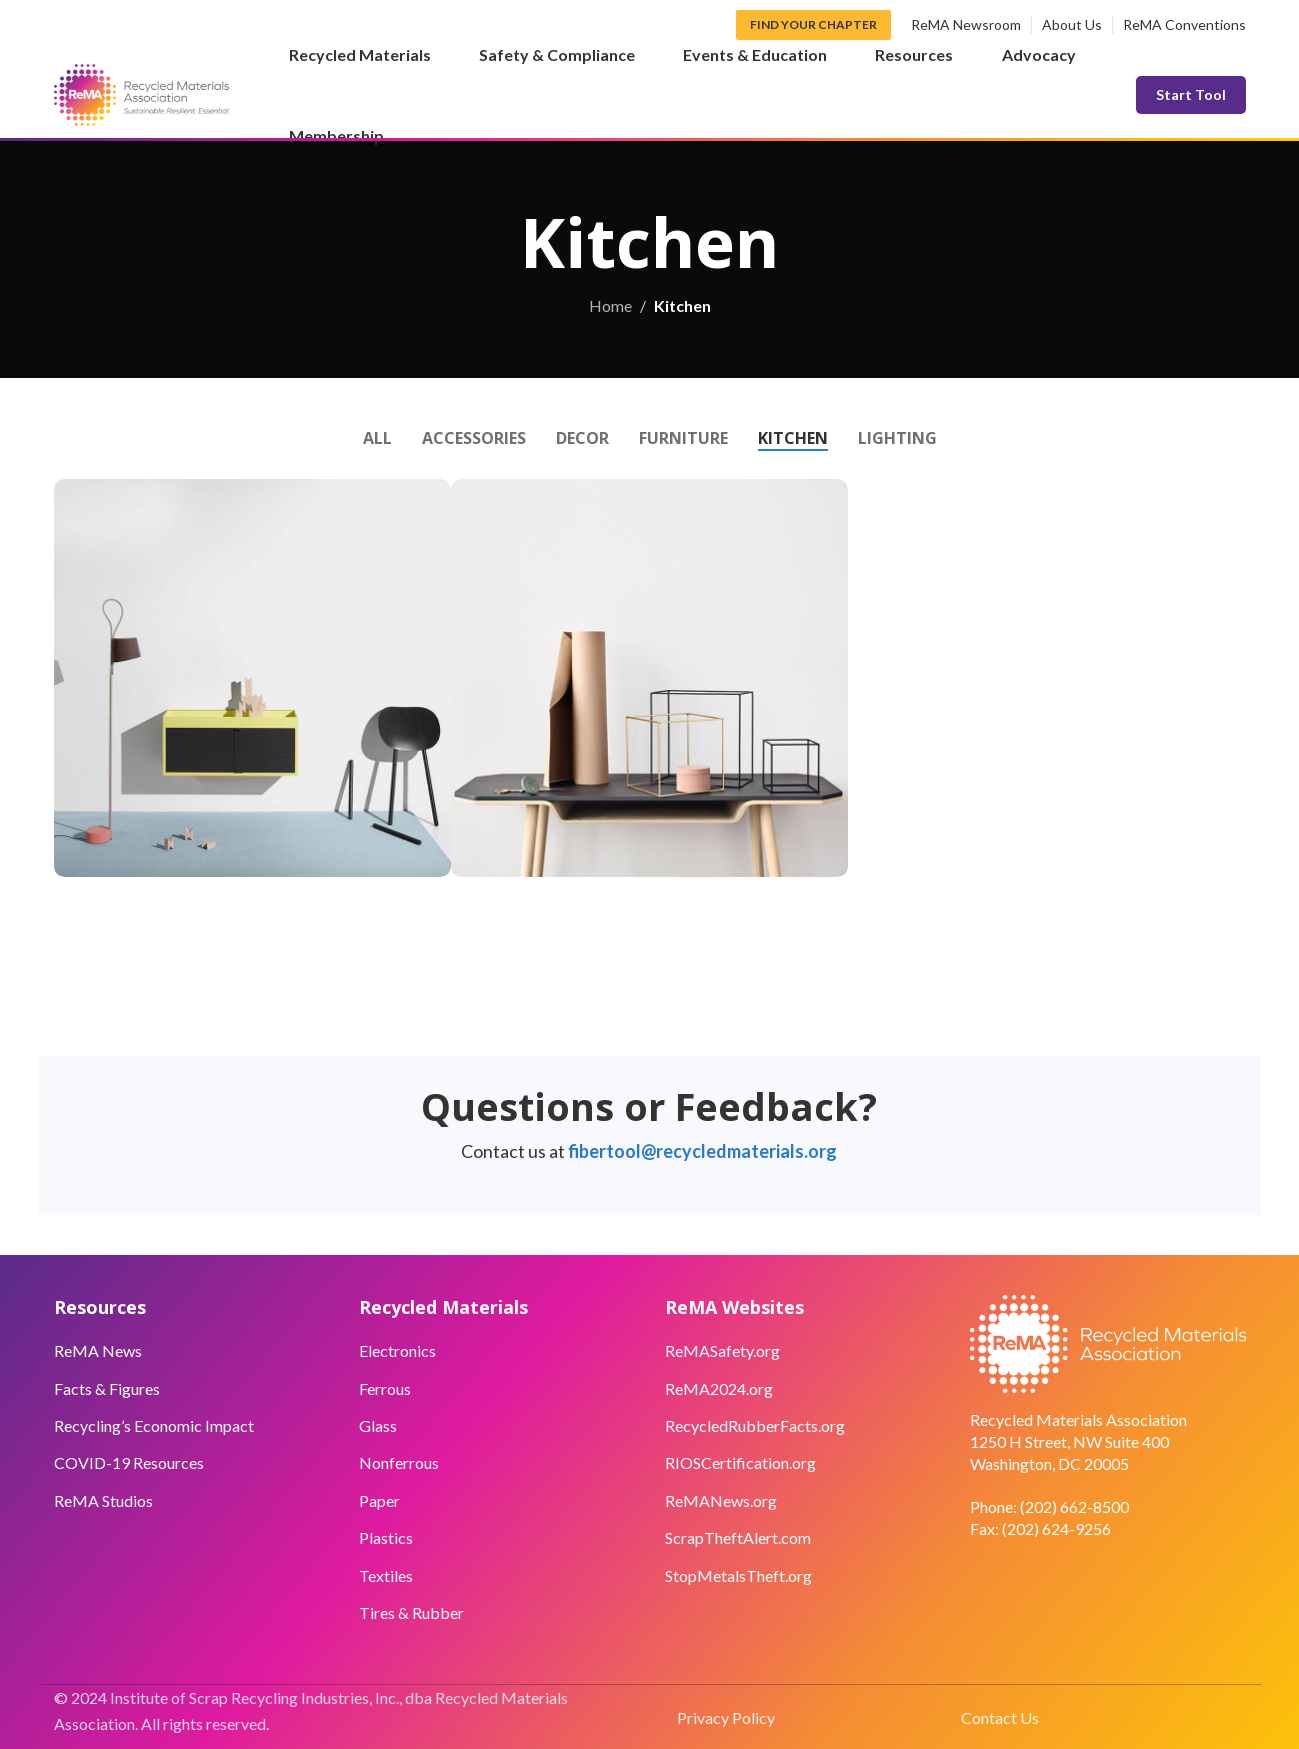 The image size is (1299, 1749). Describe the element at coordinates (386, 1537) in the screenshot. I see `Plastics` at that location.